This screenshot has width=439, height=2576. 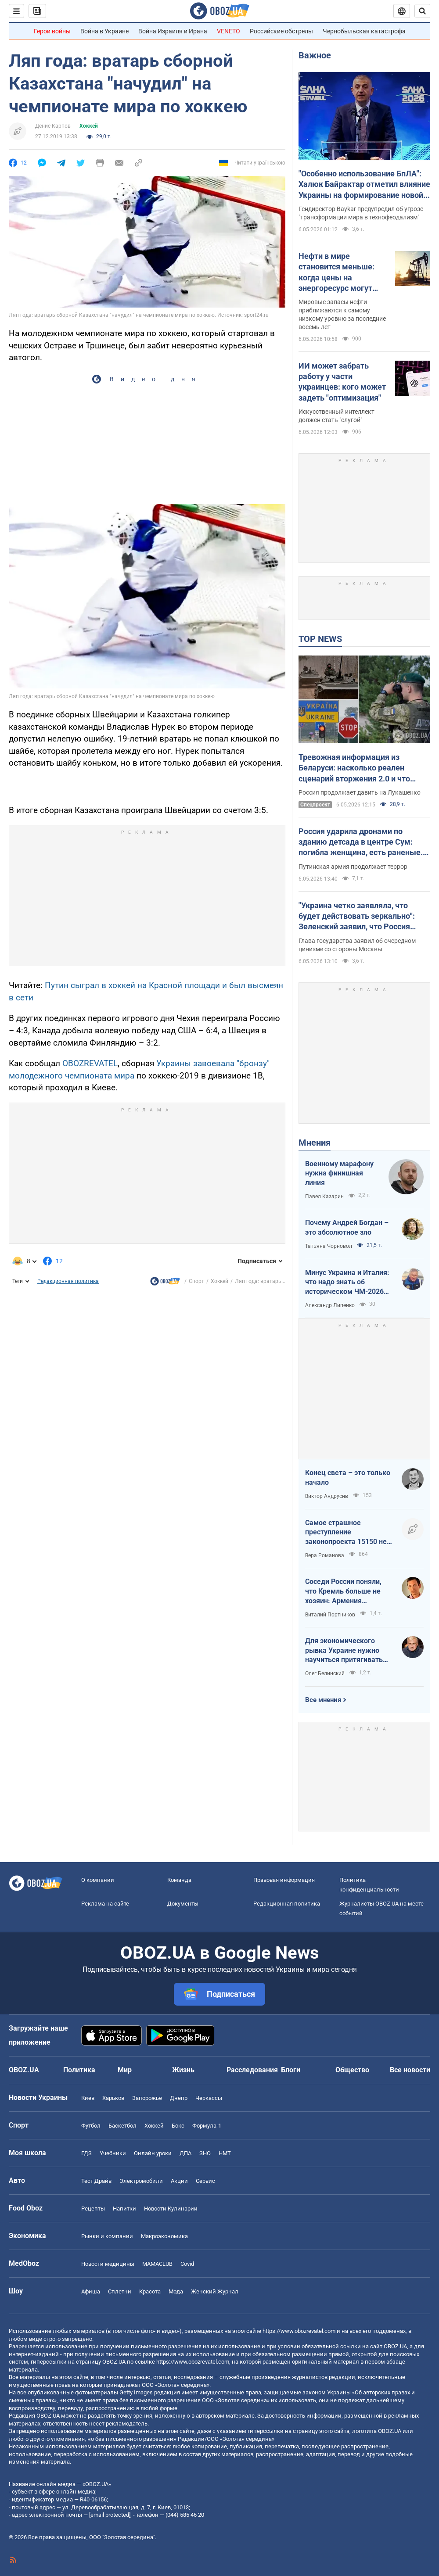 What do you see at coordinates (88, 126) in the screenshot?
I see `Хоккей` at bounding box center [88, 126].